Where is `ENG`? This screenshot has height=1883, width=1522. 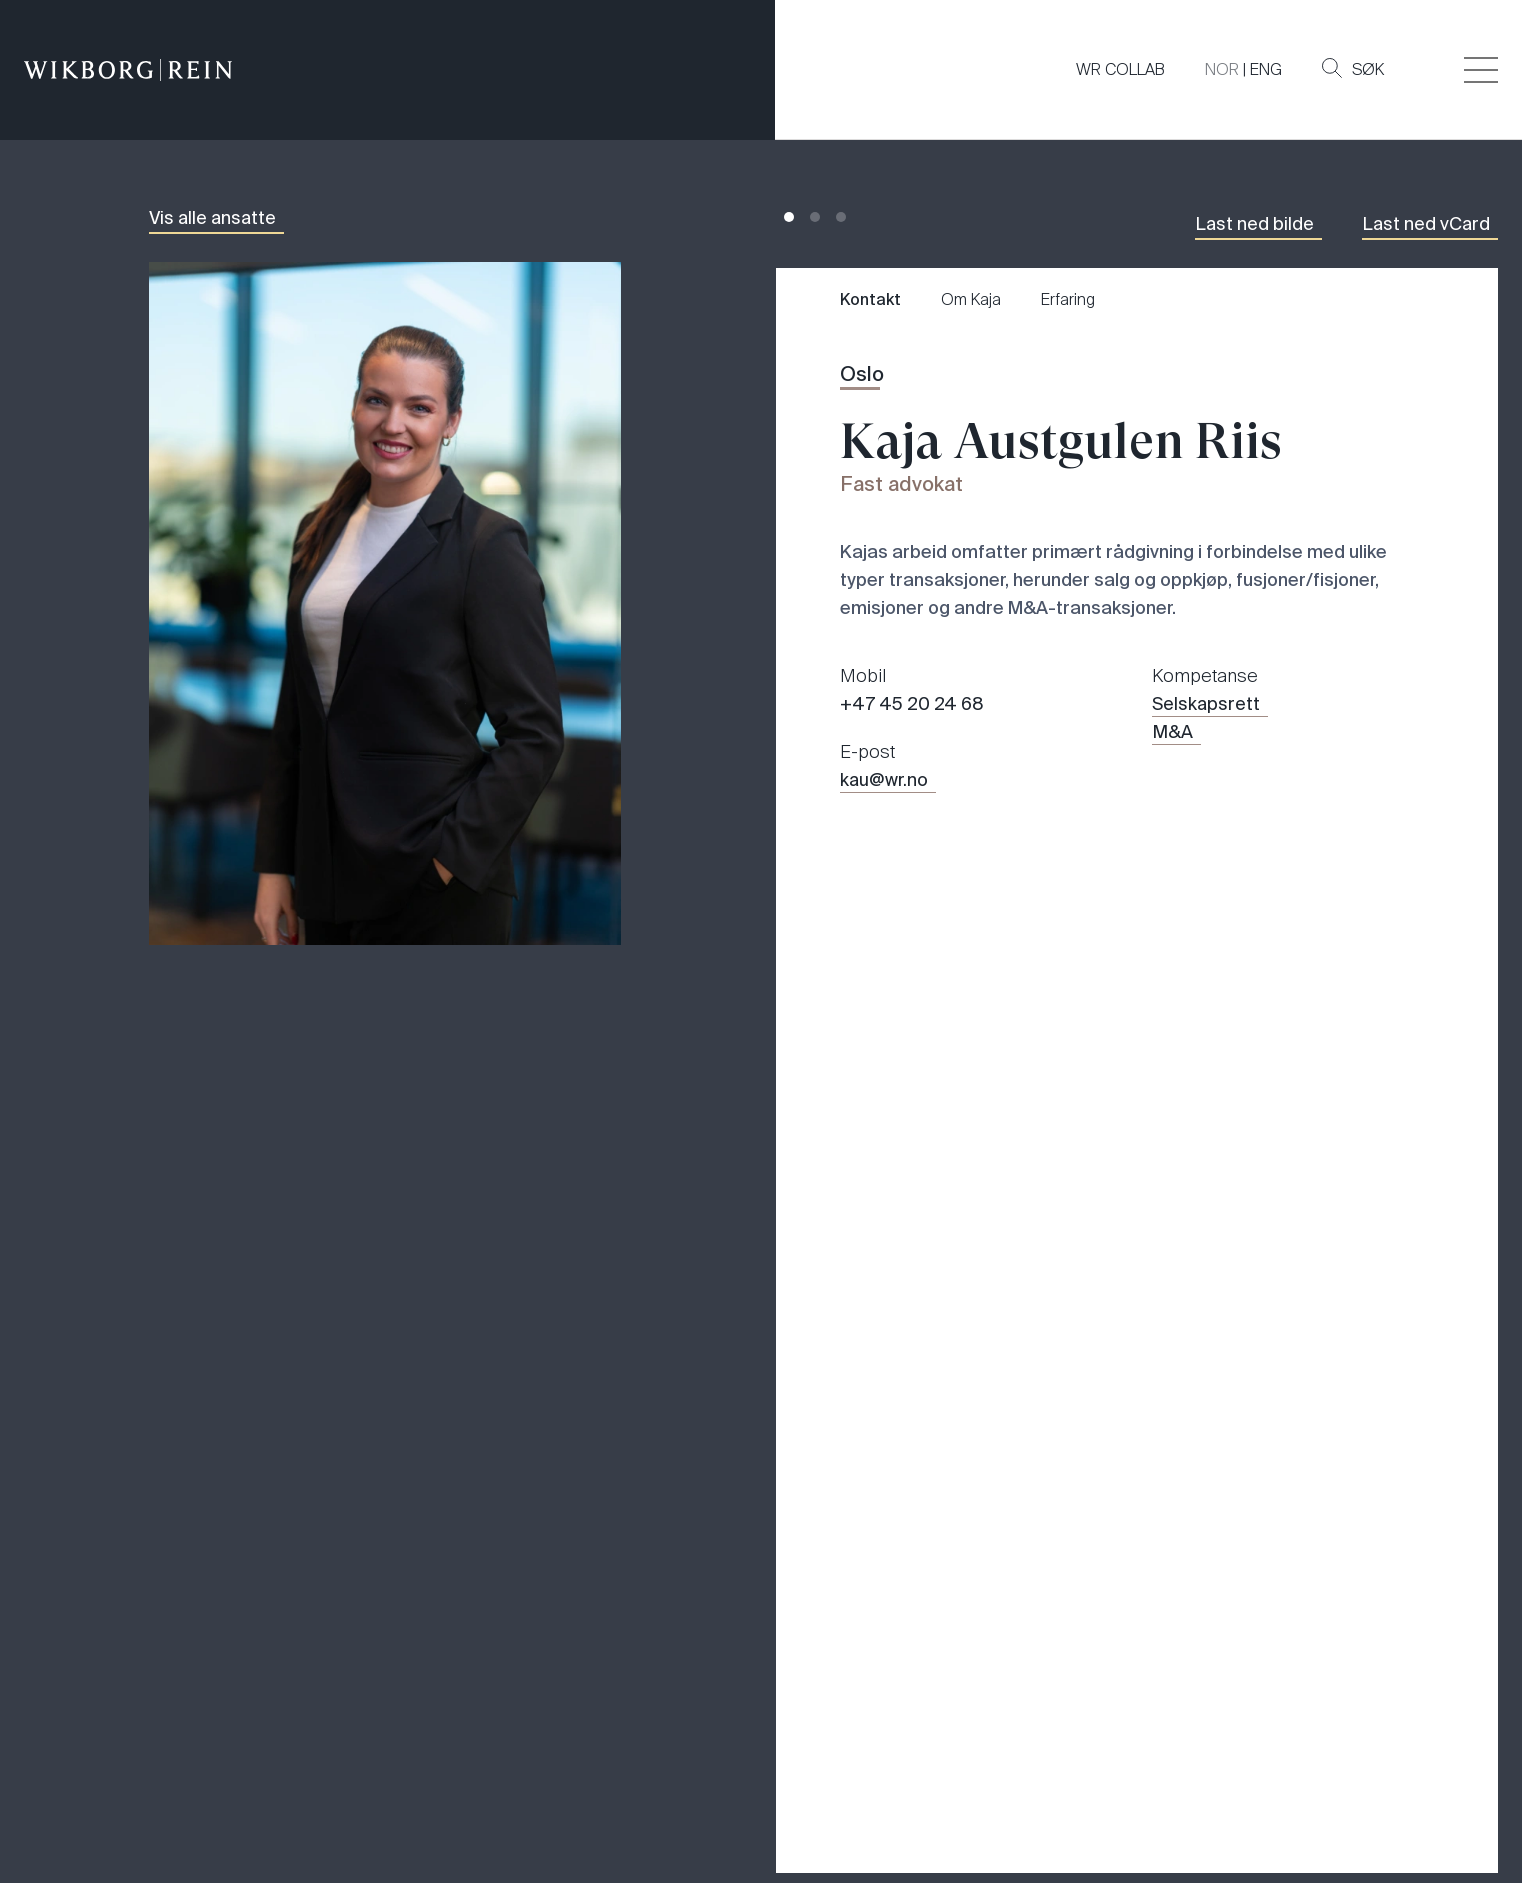 ENG is located at coordinates (1266, 69).